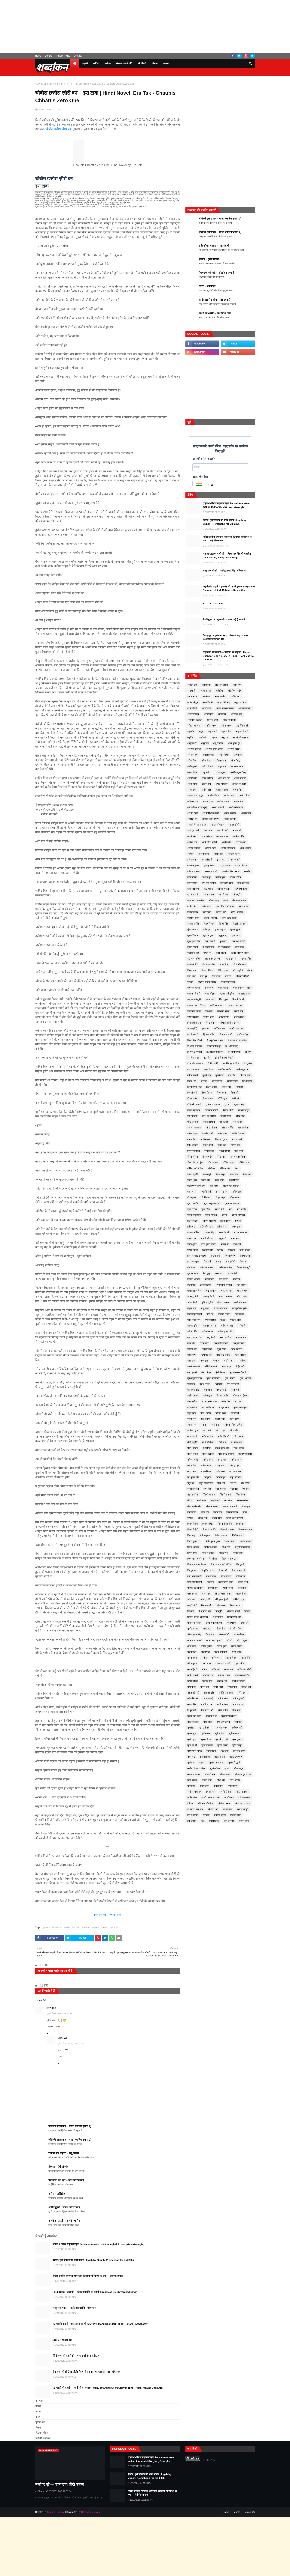 The width and height of the screenshot is (290, 2576). I want to click on वीरु सोनकर, so click(211, 1576).